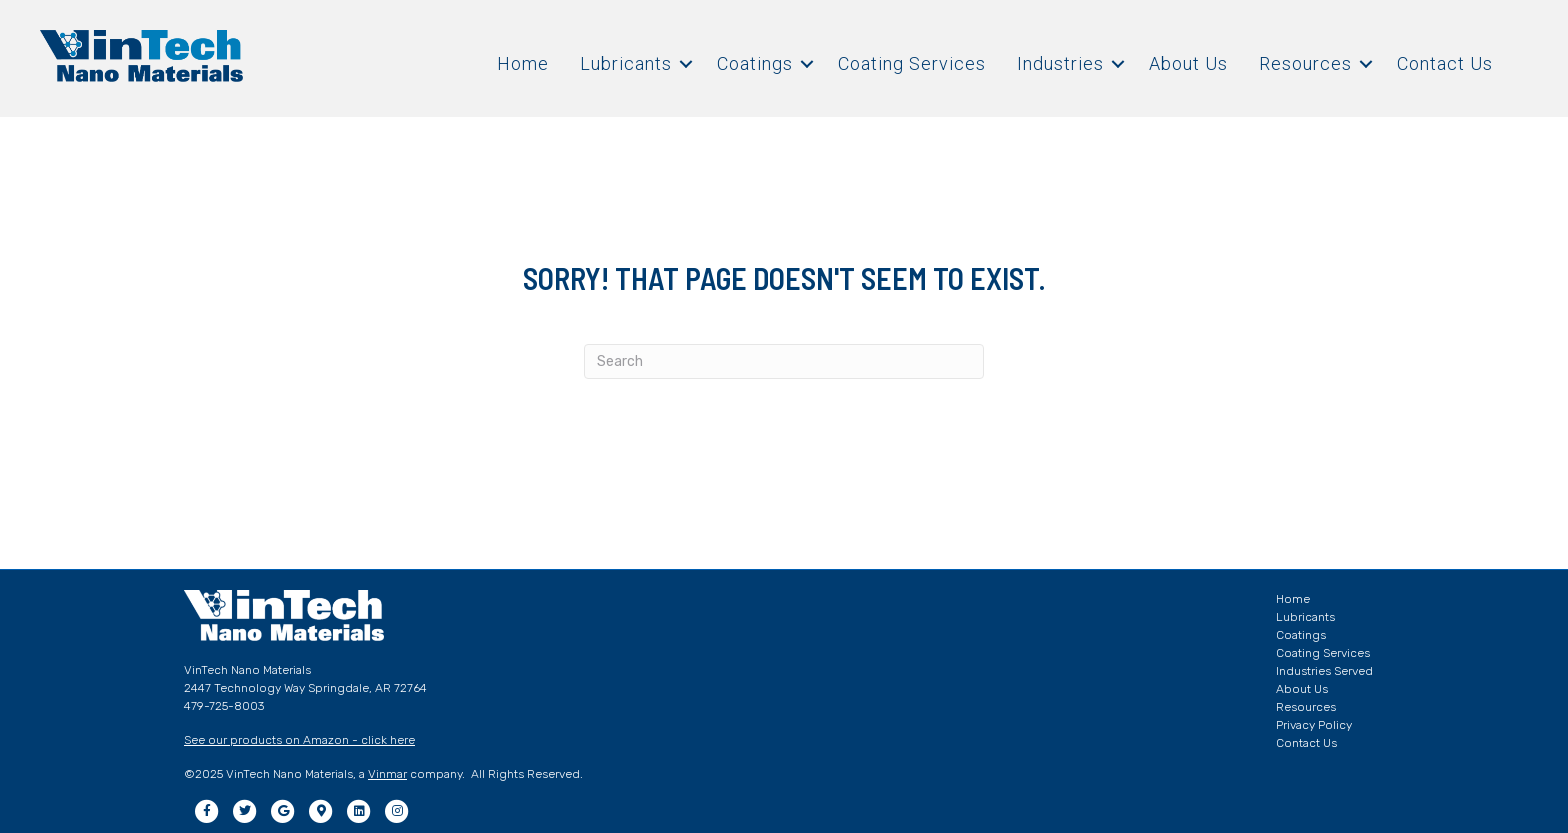 This screenshot has width=1568, height=833. Describe the element at coordinates (387, 774) in the screenshot. I see `Vinmar` at that location.